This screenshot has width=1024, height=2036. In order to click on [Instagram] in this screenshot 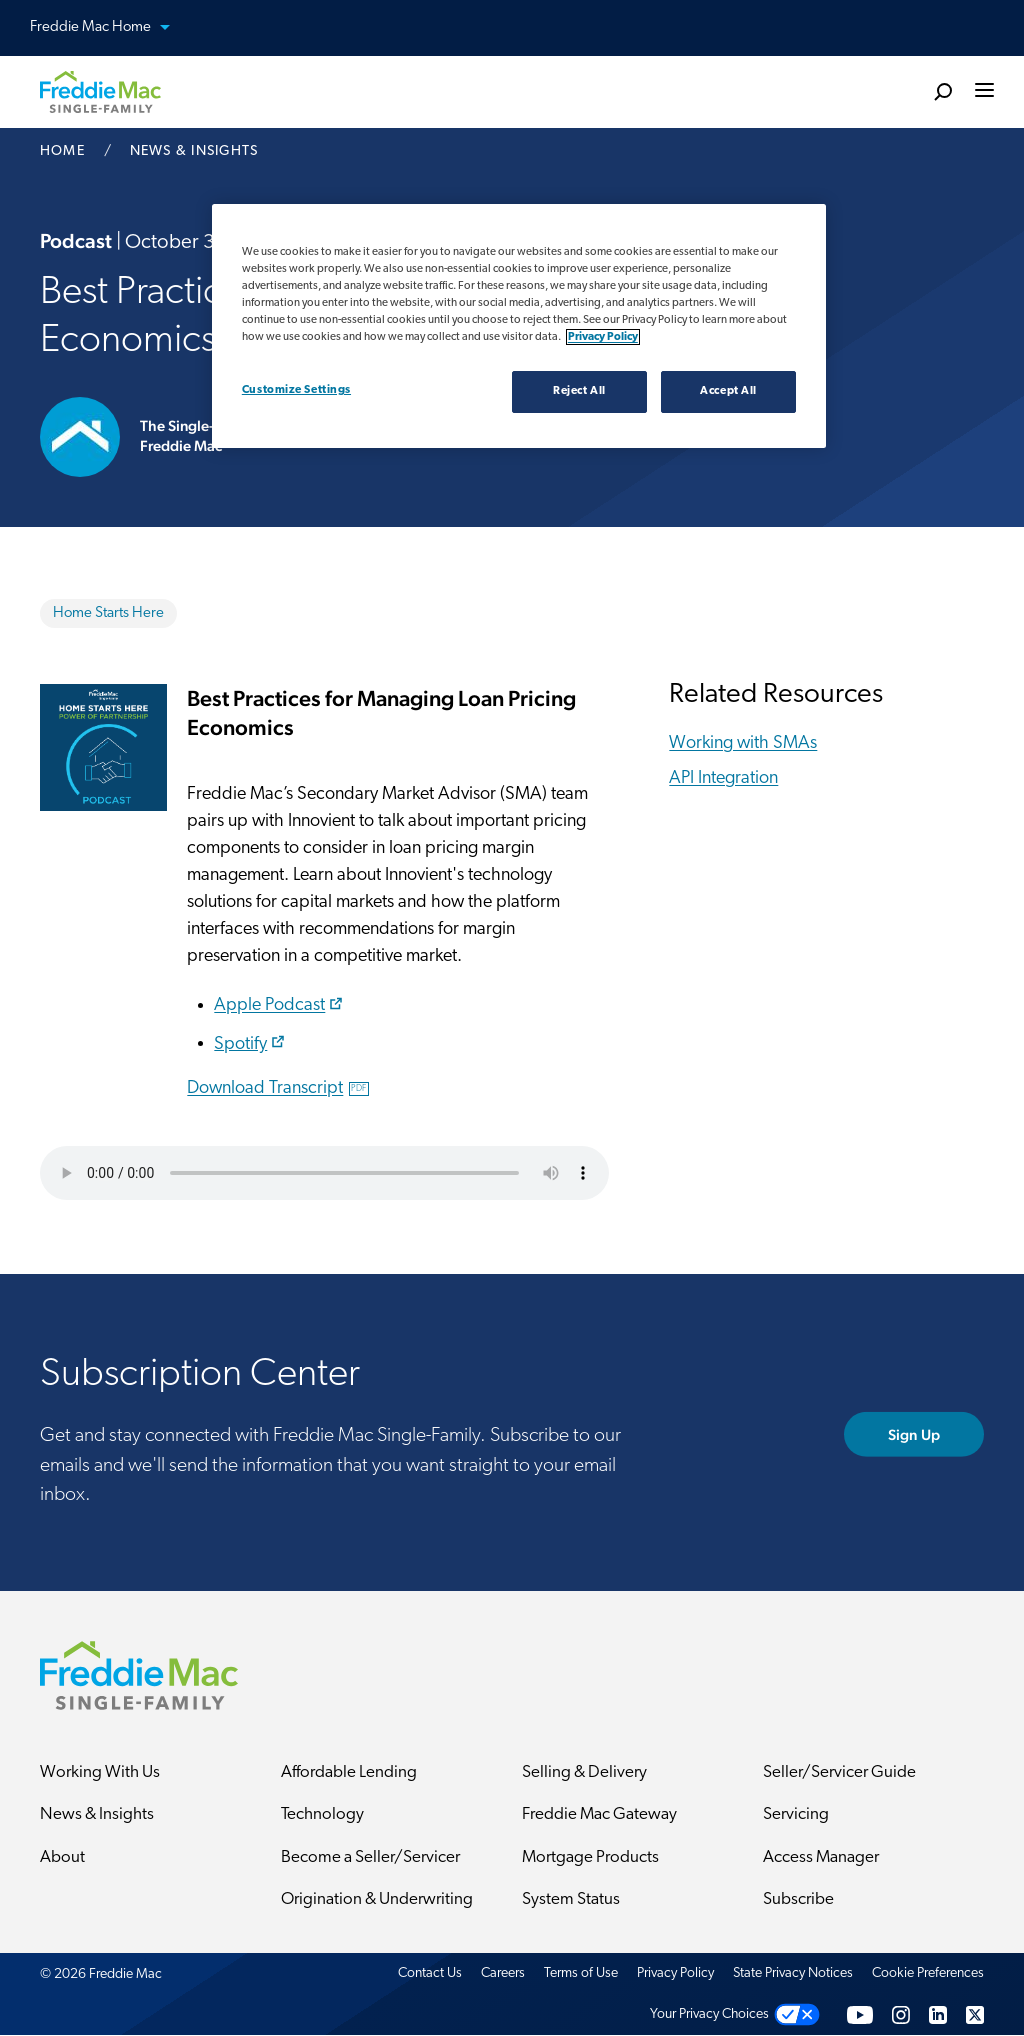, I will do `click(901, 2015)`.